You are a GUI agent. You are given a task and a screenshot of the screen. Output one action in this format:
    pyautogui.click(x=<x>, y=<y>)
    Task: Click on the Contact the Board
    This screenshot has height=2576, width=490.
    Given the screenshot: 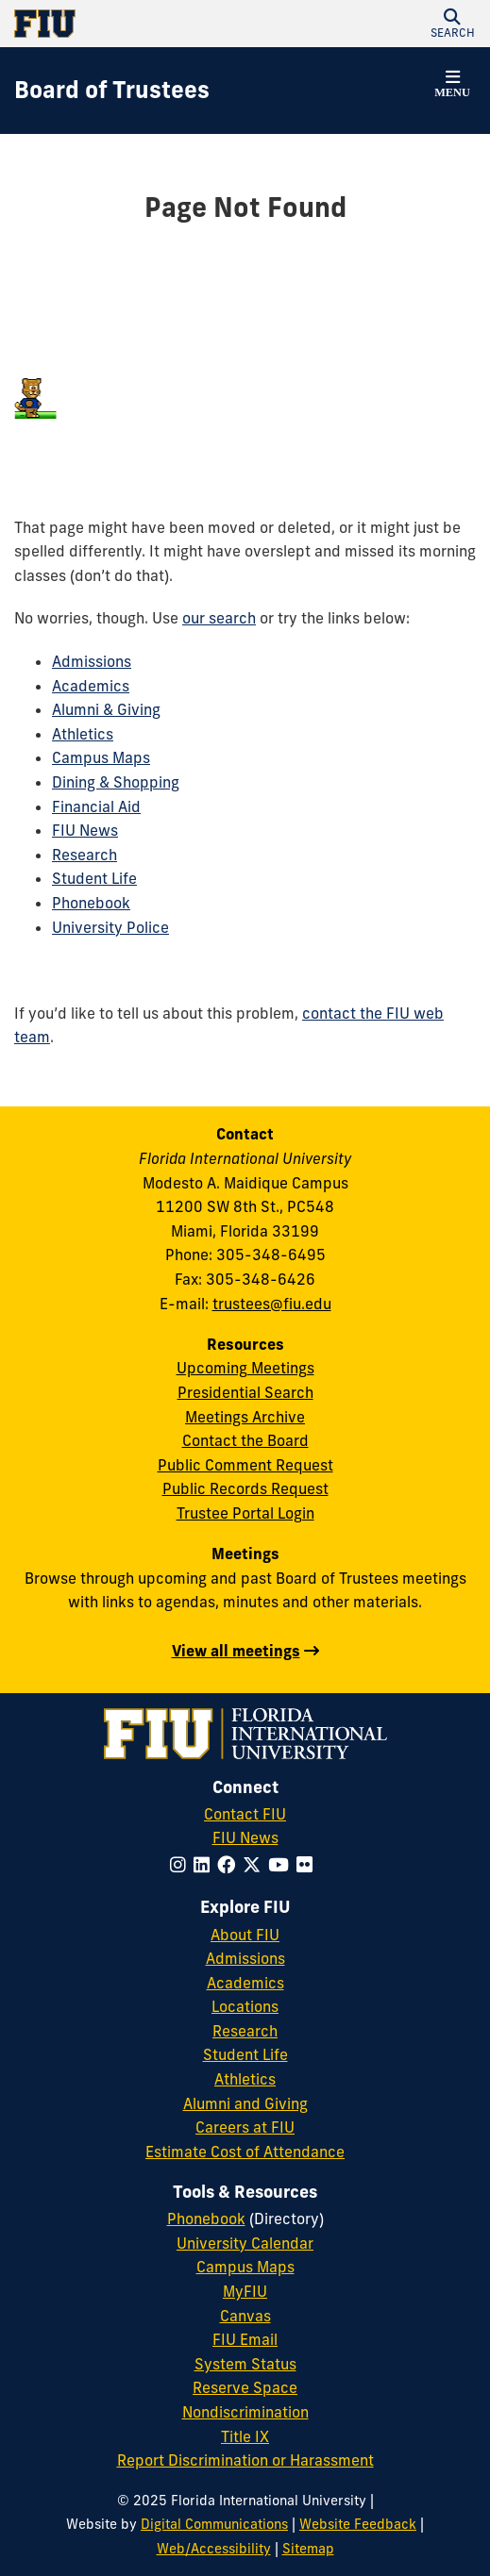 What is the action you would take?
    pyautogui.click(x=245, y=1440)
    